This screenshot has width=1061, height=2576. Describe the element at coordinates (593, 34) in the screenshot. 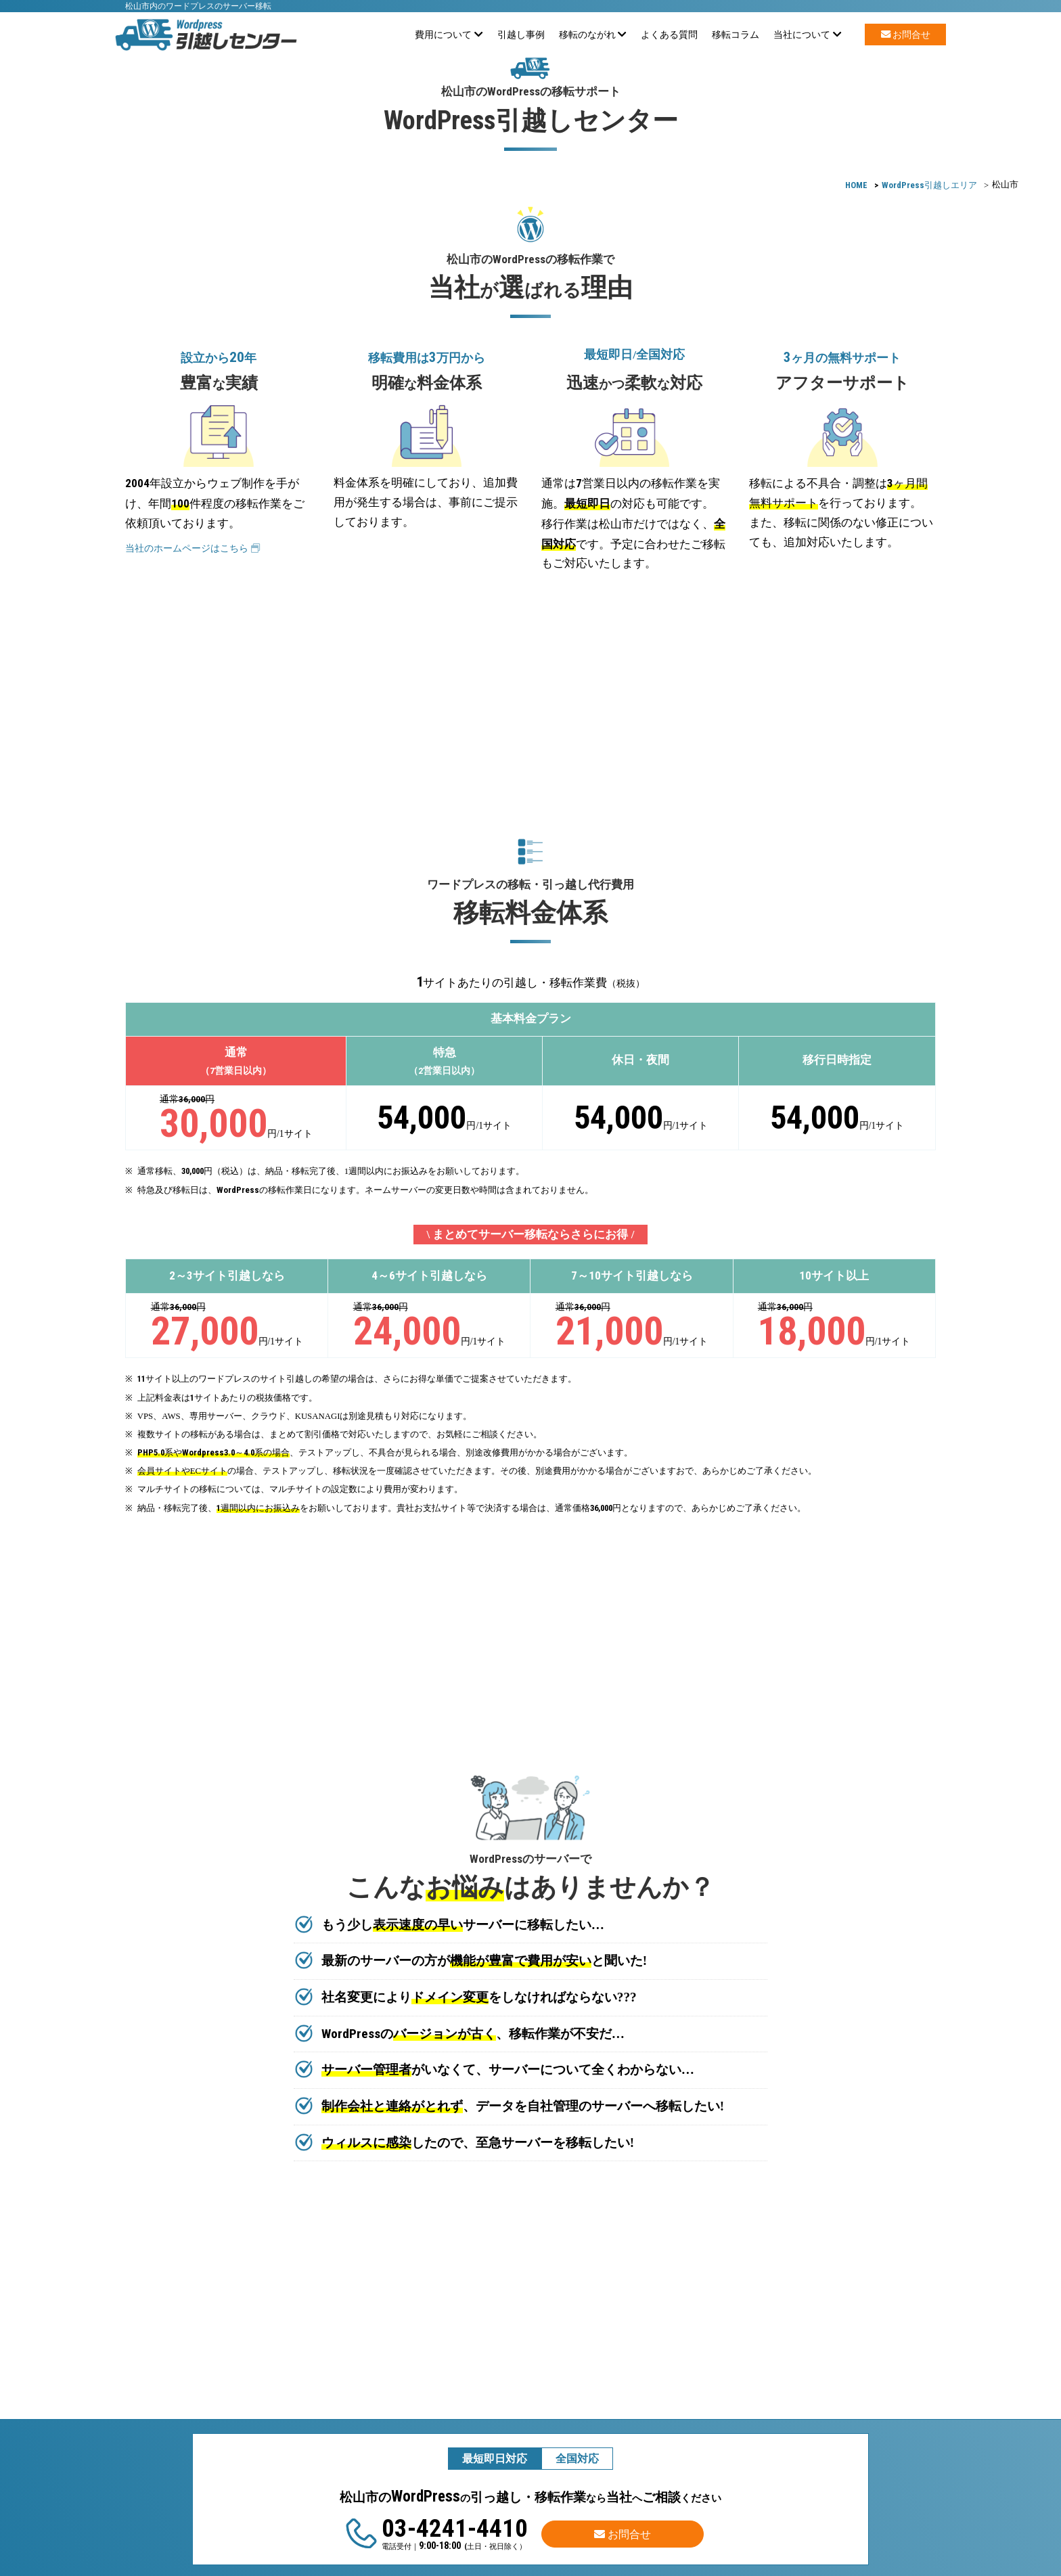

I see `移転のながれ` at that location.